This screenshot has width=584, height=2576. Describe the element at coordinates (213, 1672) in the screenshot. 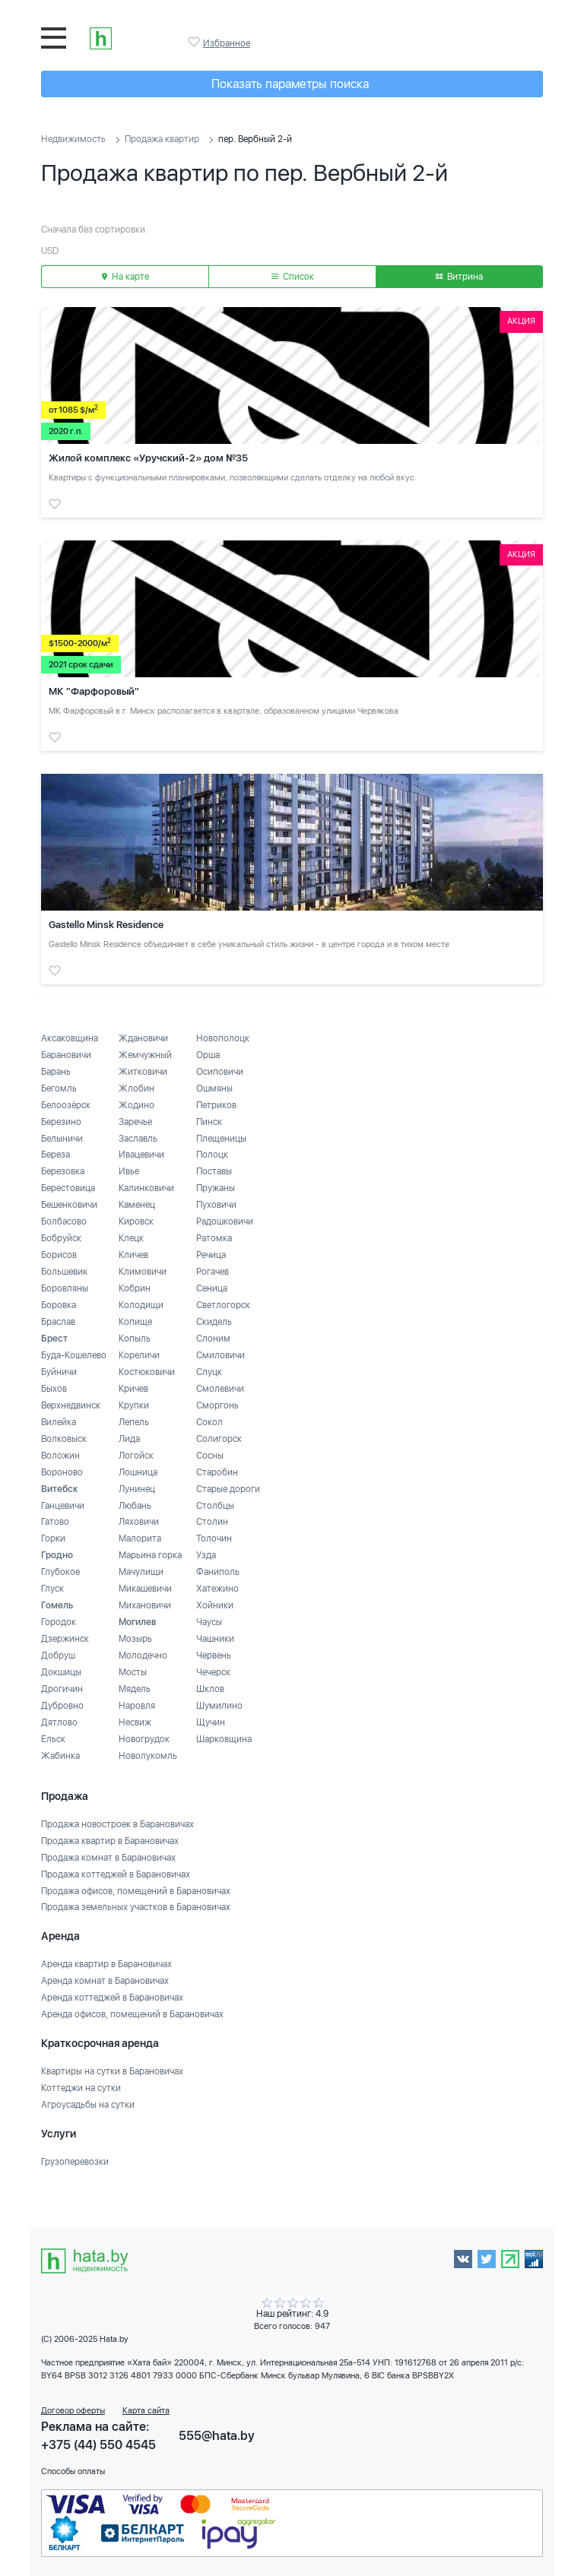

I see `Чечерск` at that location.